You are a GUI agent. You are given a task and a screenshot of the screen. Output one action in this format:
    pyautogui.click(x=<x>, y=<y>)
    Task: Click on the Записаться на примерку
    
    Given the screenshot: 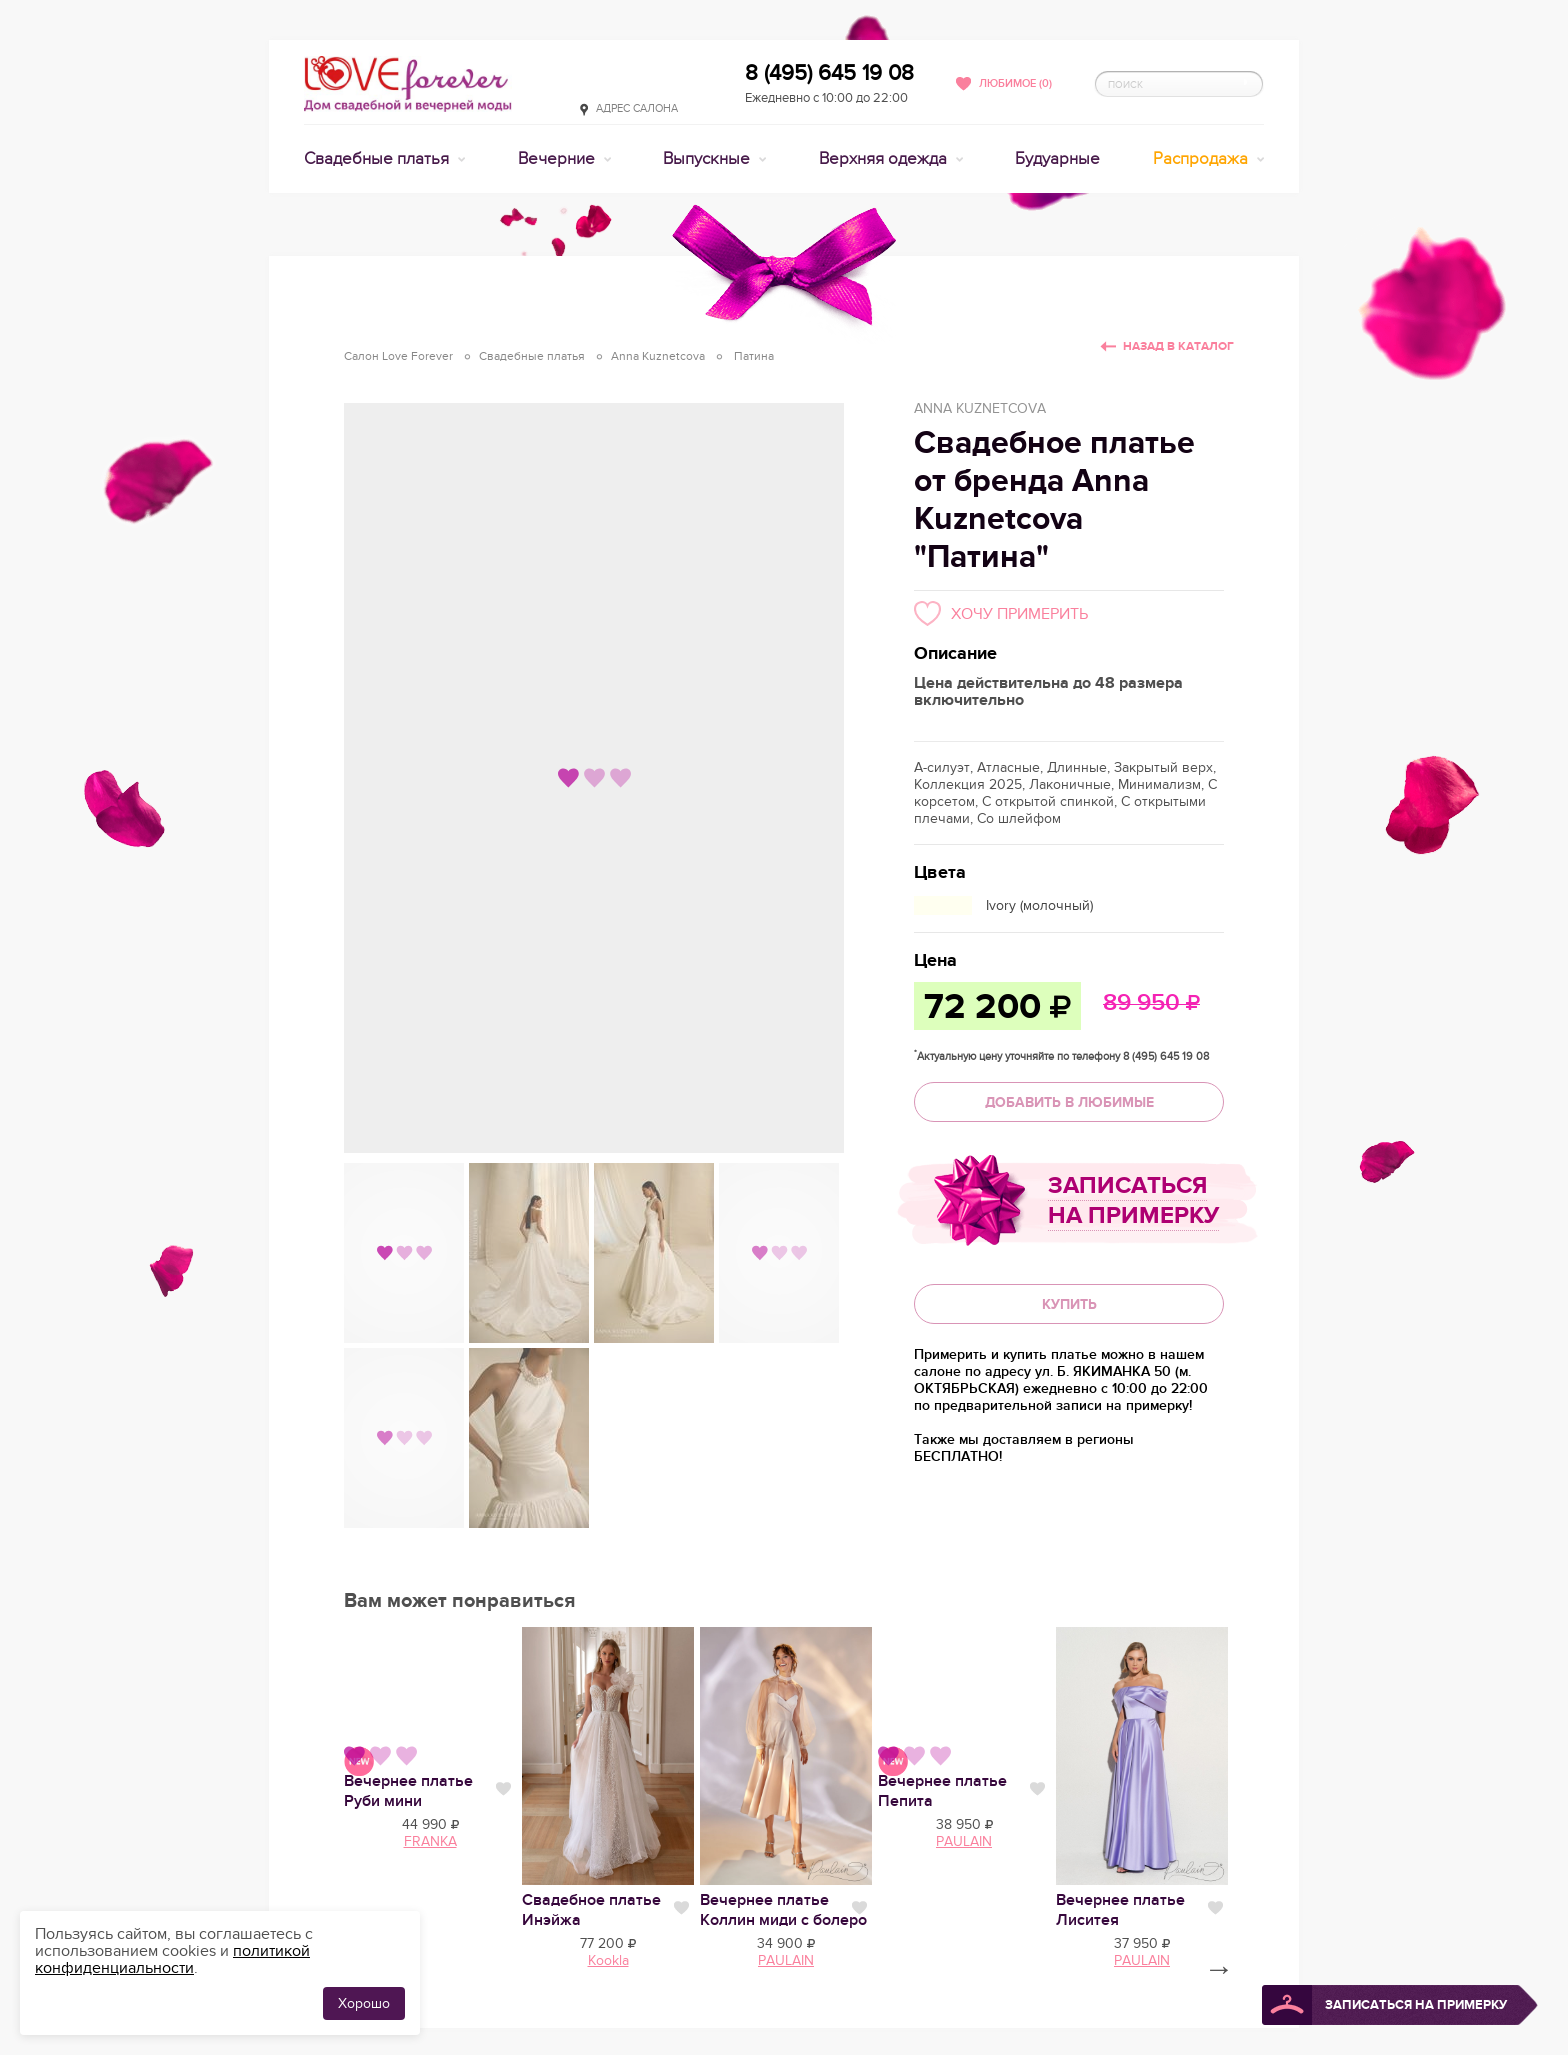 What is the action you would take?
    pyautogui.click(x=1133, y=1200)
    